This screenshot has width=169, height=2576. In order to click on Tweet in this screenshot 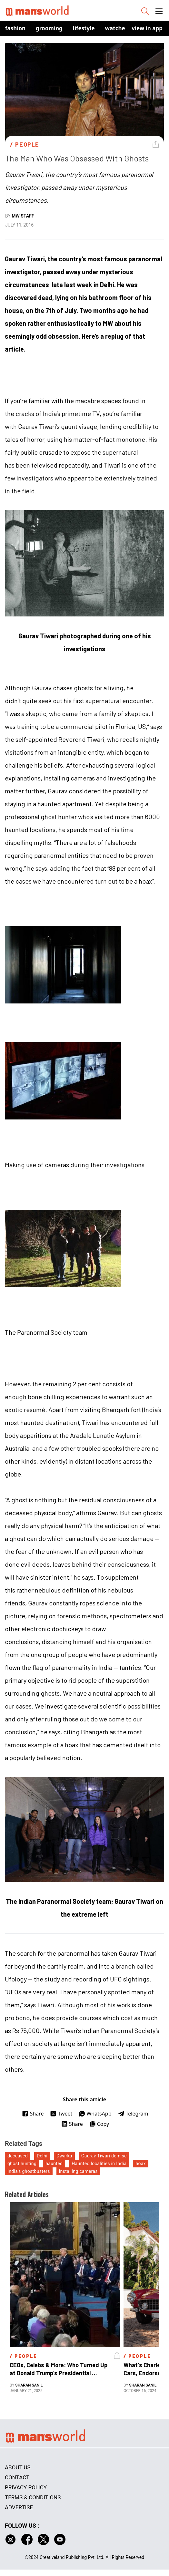, I will do `click(61, 2113)`.